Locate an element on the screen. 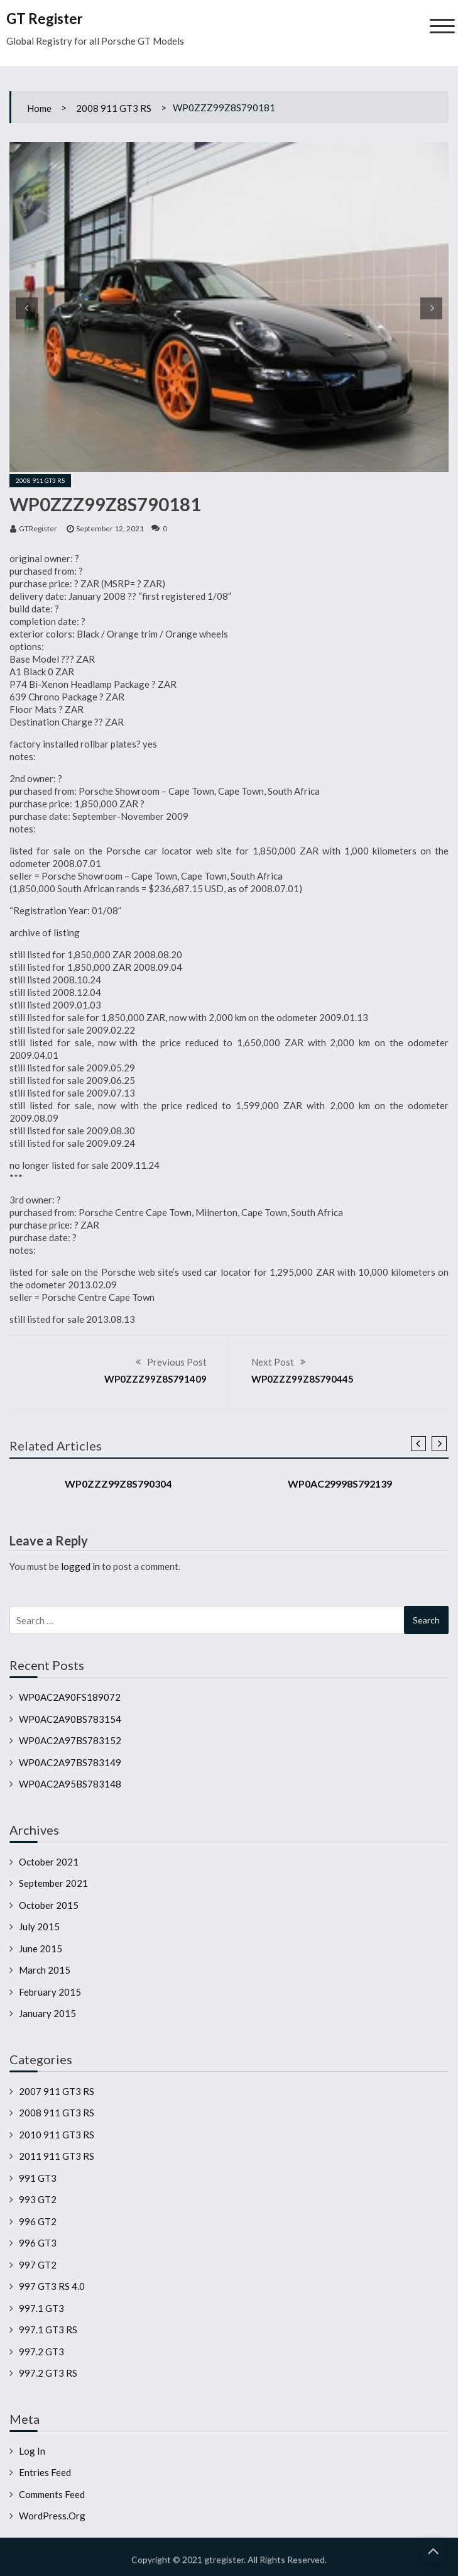 Image resolution: width=458 pixels, height=2576 pixels. WP0ZZZ99Z8S790445 is located at coordinates (302, 1379).